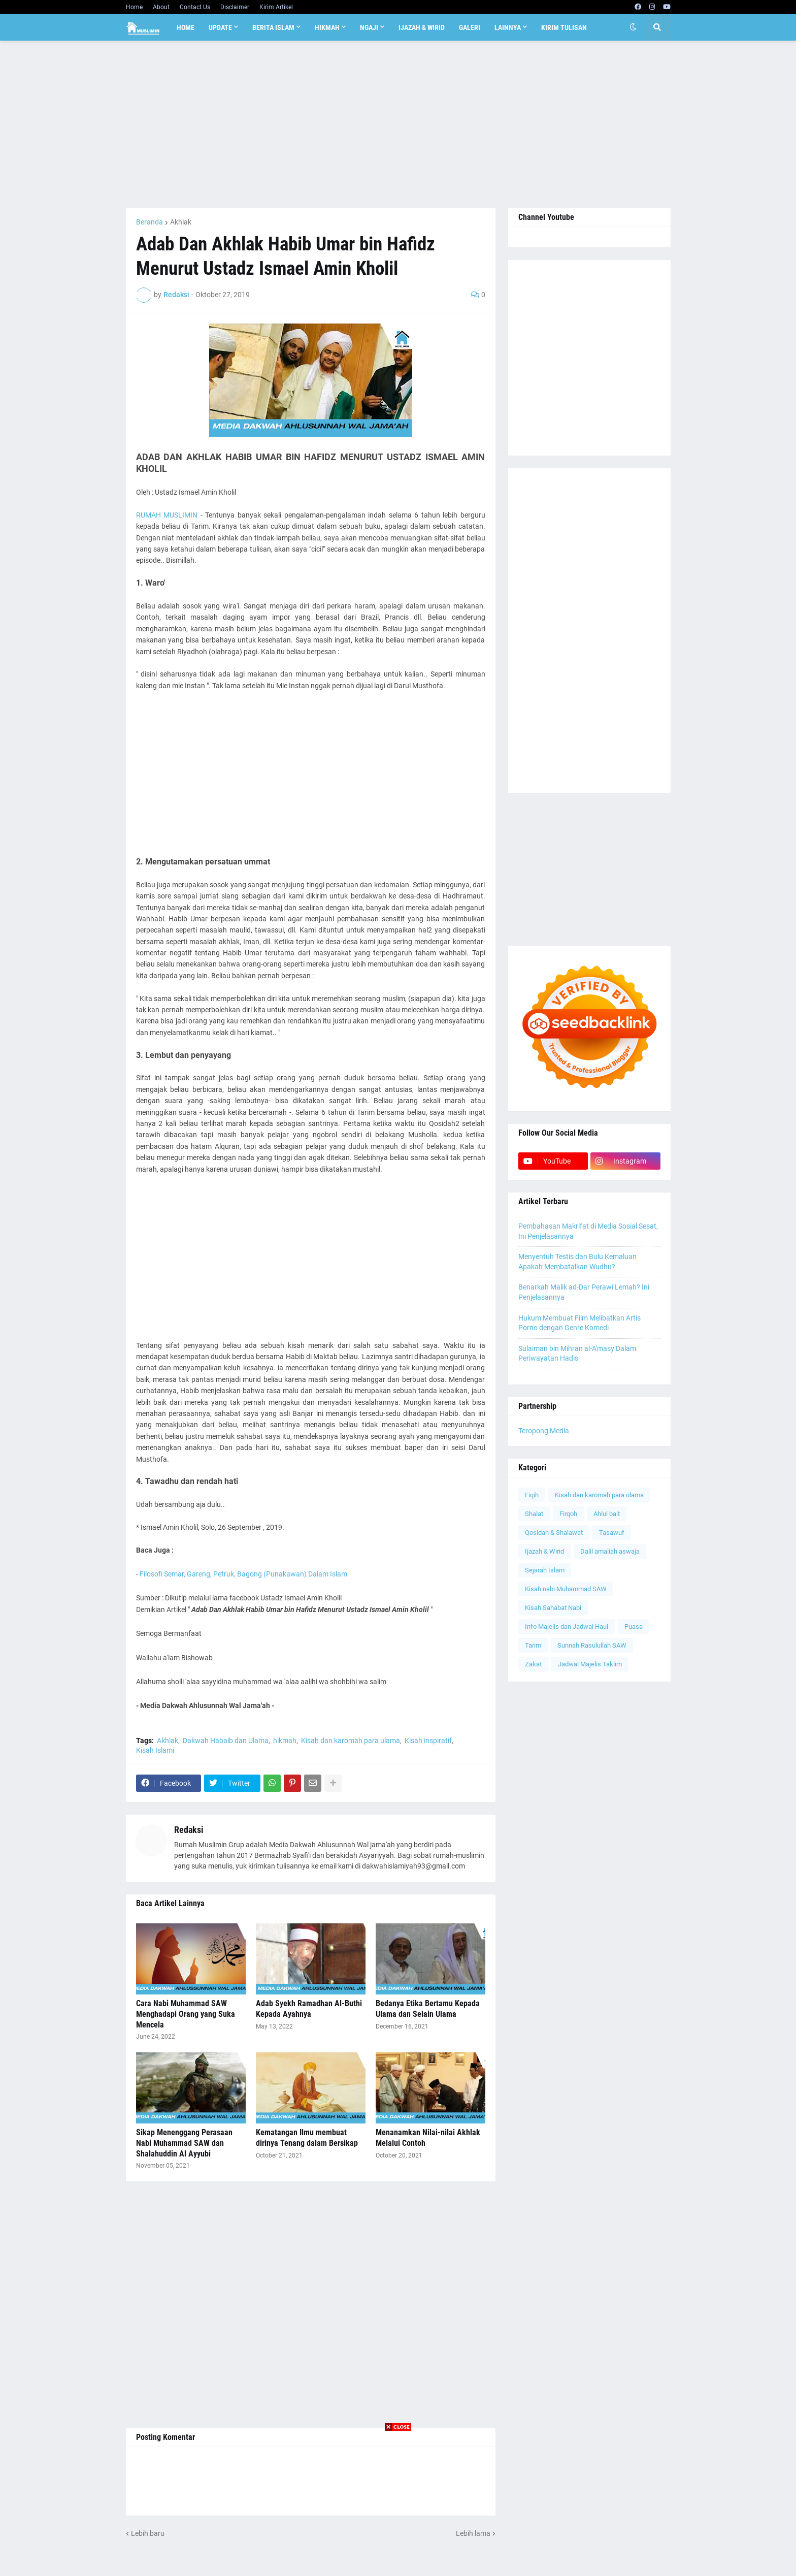 The image size is (796, 2576). Describe the element at coordinates (533, 1645) in the screenshot. I see `Tarim` at that location.